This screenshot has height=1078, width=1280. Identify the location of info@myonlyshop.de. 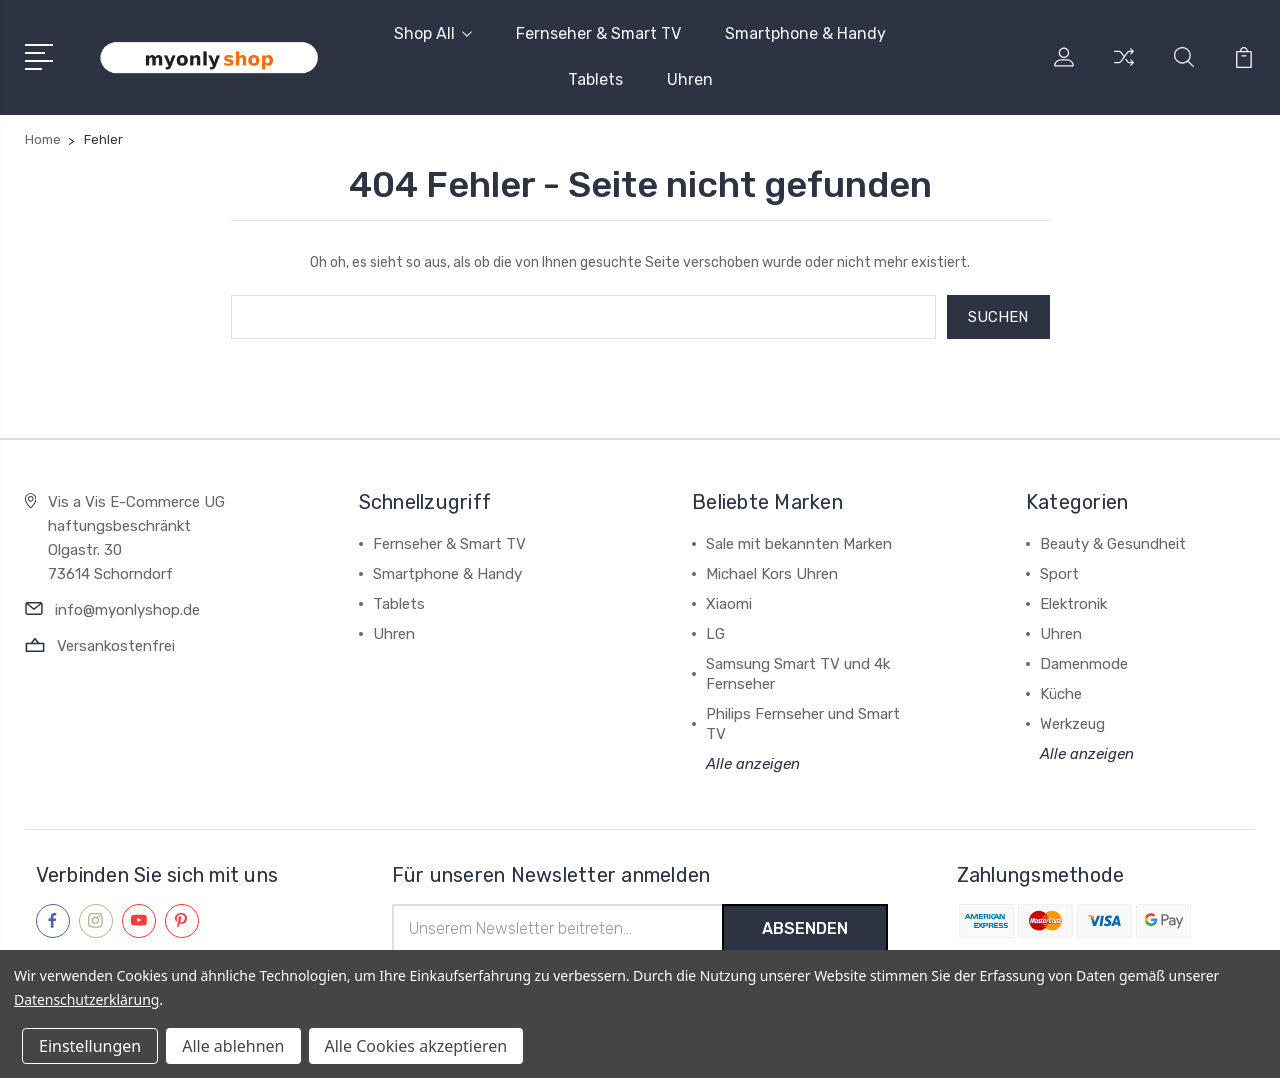
(127, 610).